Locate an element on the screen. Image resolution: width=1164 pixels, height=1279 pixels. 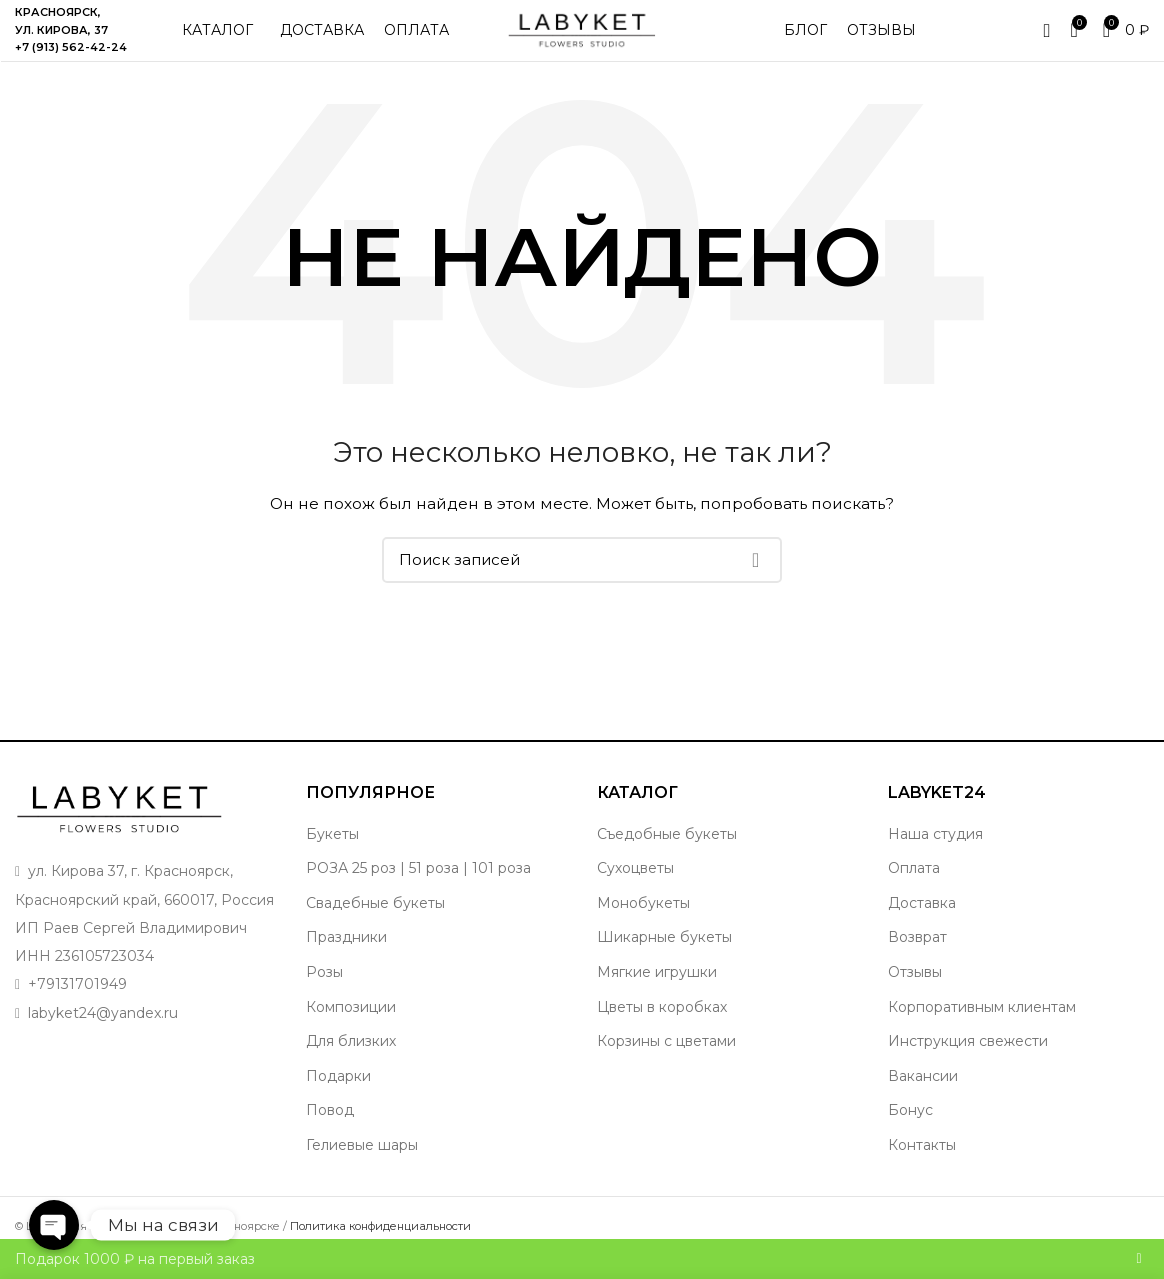
+7 (913) 562-42-24 is located at coordinates (71, 57).